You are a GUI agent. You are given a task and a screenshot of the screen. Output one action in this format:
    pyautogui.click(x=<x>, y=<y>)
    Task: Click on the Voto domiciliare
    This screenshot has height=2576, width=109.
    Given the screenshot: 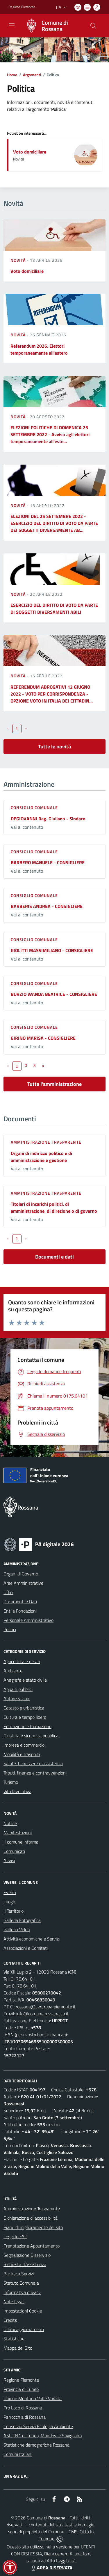 What is the action you would take?
    pyautogui.click(x=29, y=151)
    